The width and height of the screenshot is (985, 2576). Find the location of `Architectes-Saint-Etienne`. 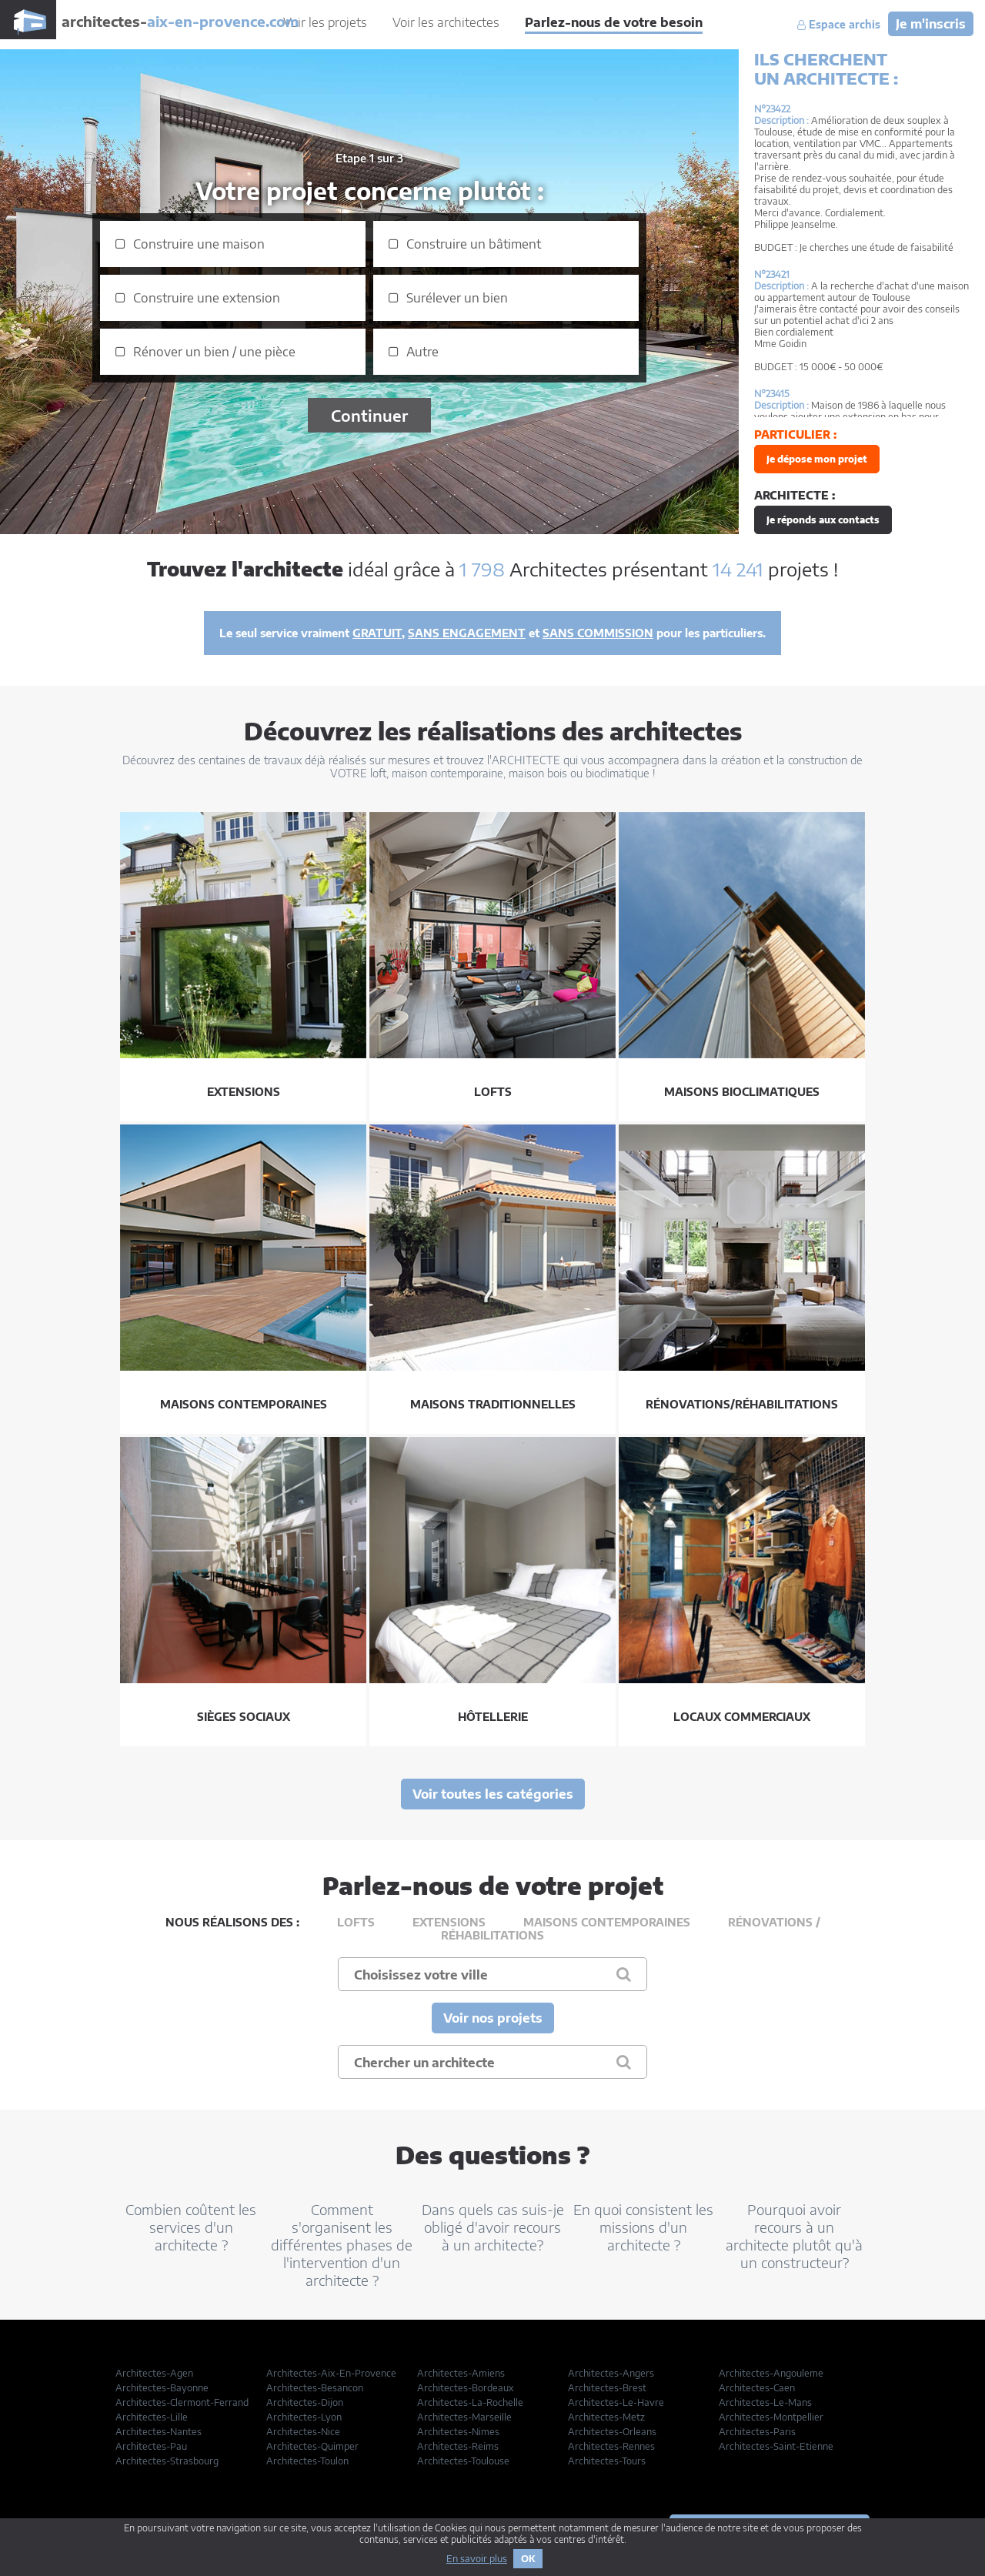

Architectes-Saint-Etienne is located at coordinates (776, 2446).